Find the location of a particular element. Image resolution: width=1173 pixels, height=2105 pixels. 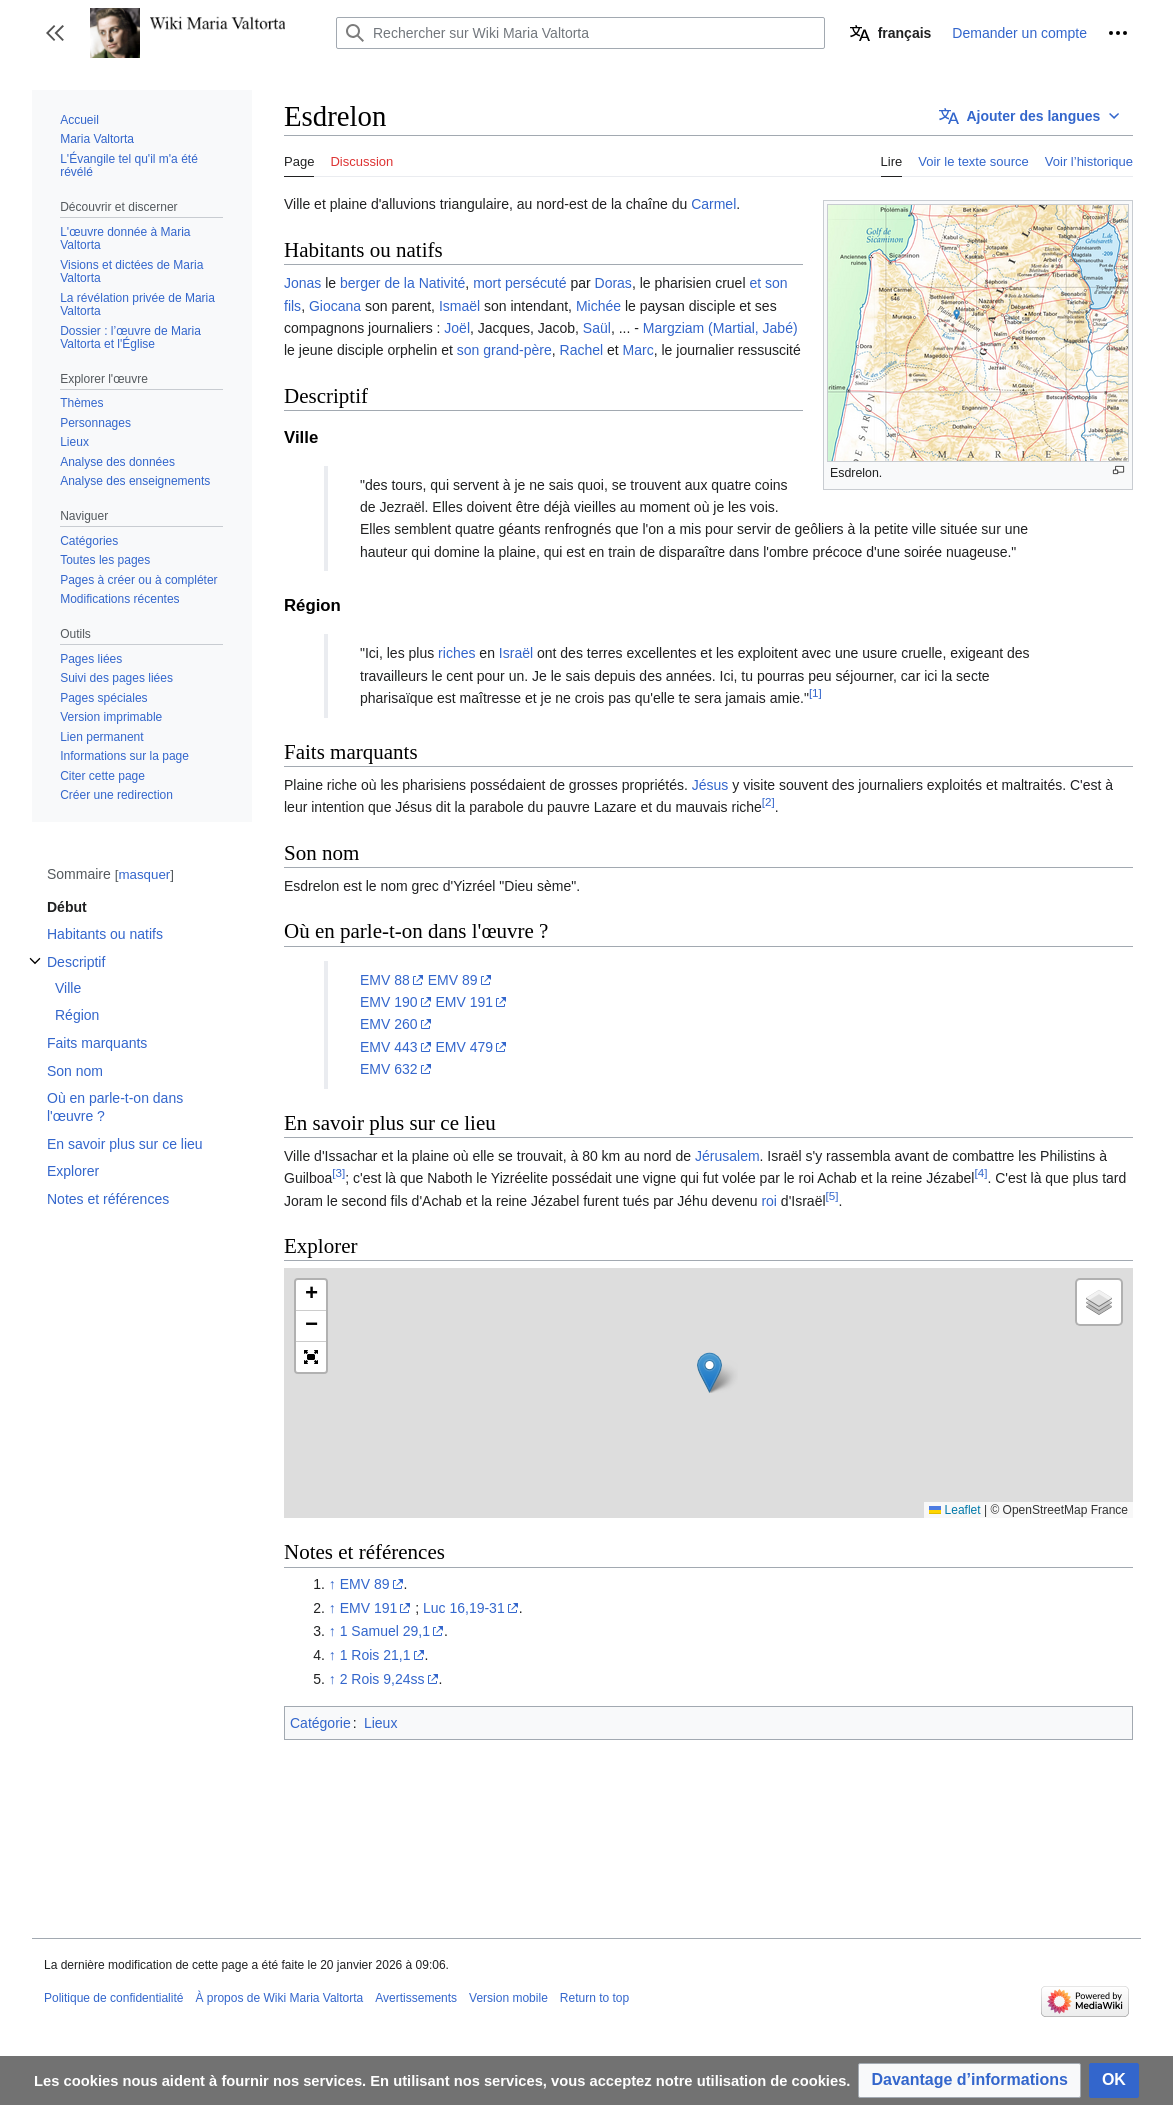

Israël is located at coordinates (516, 653).